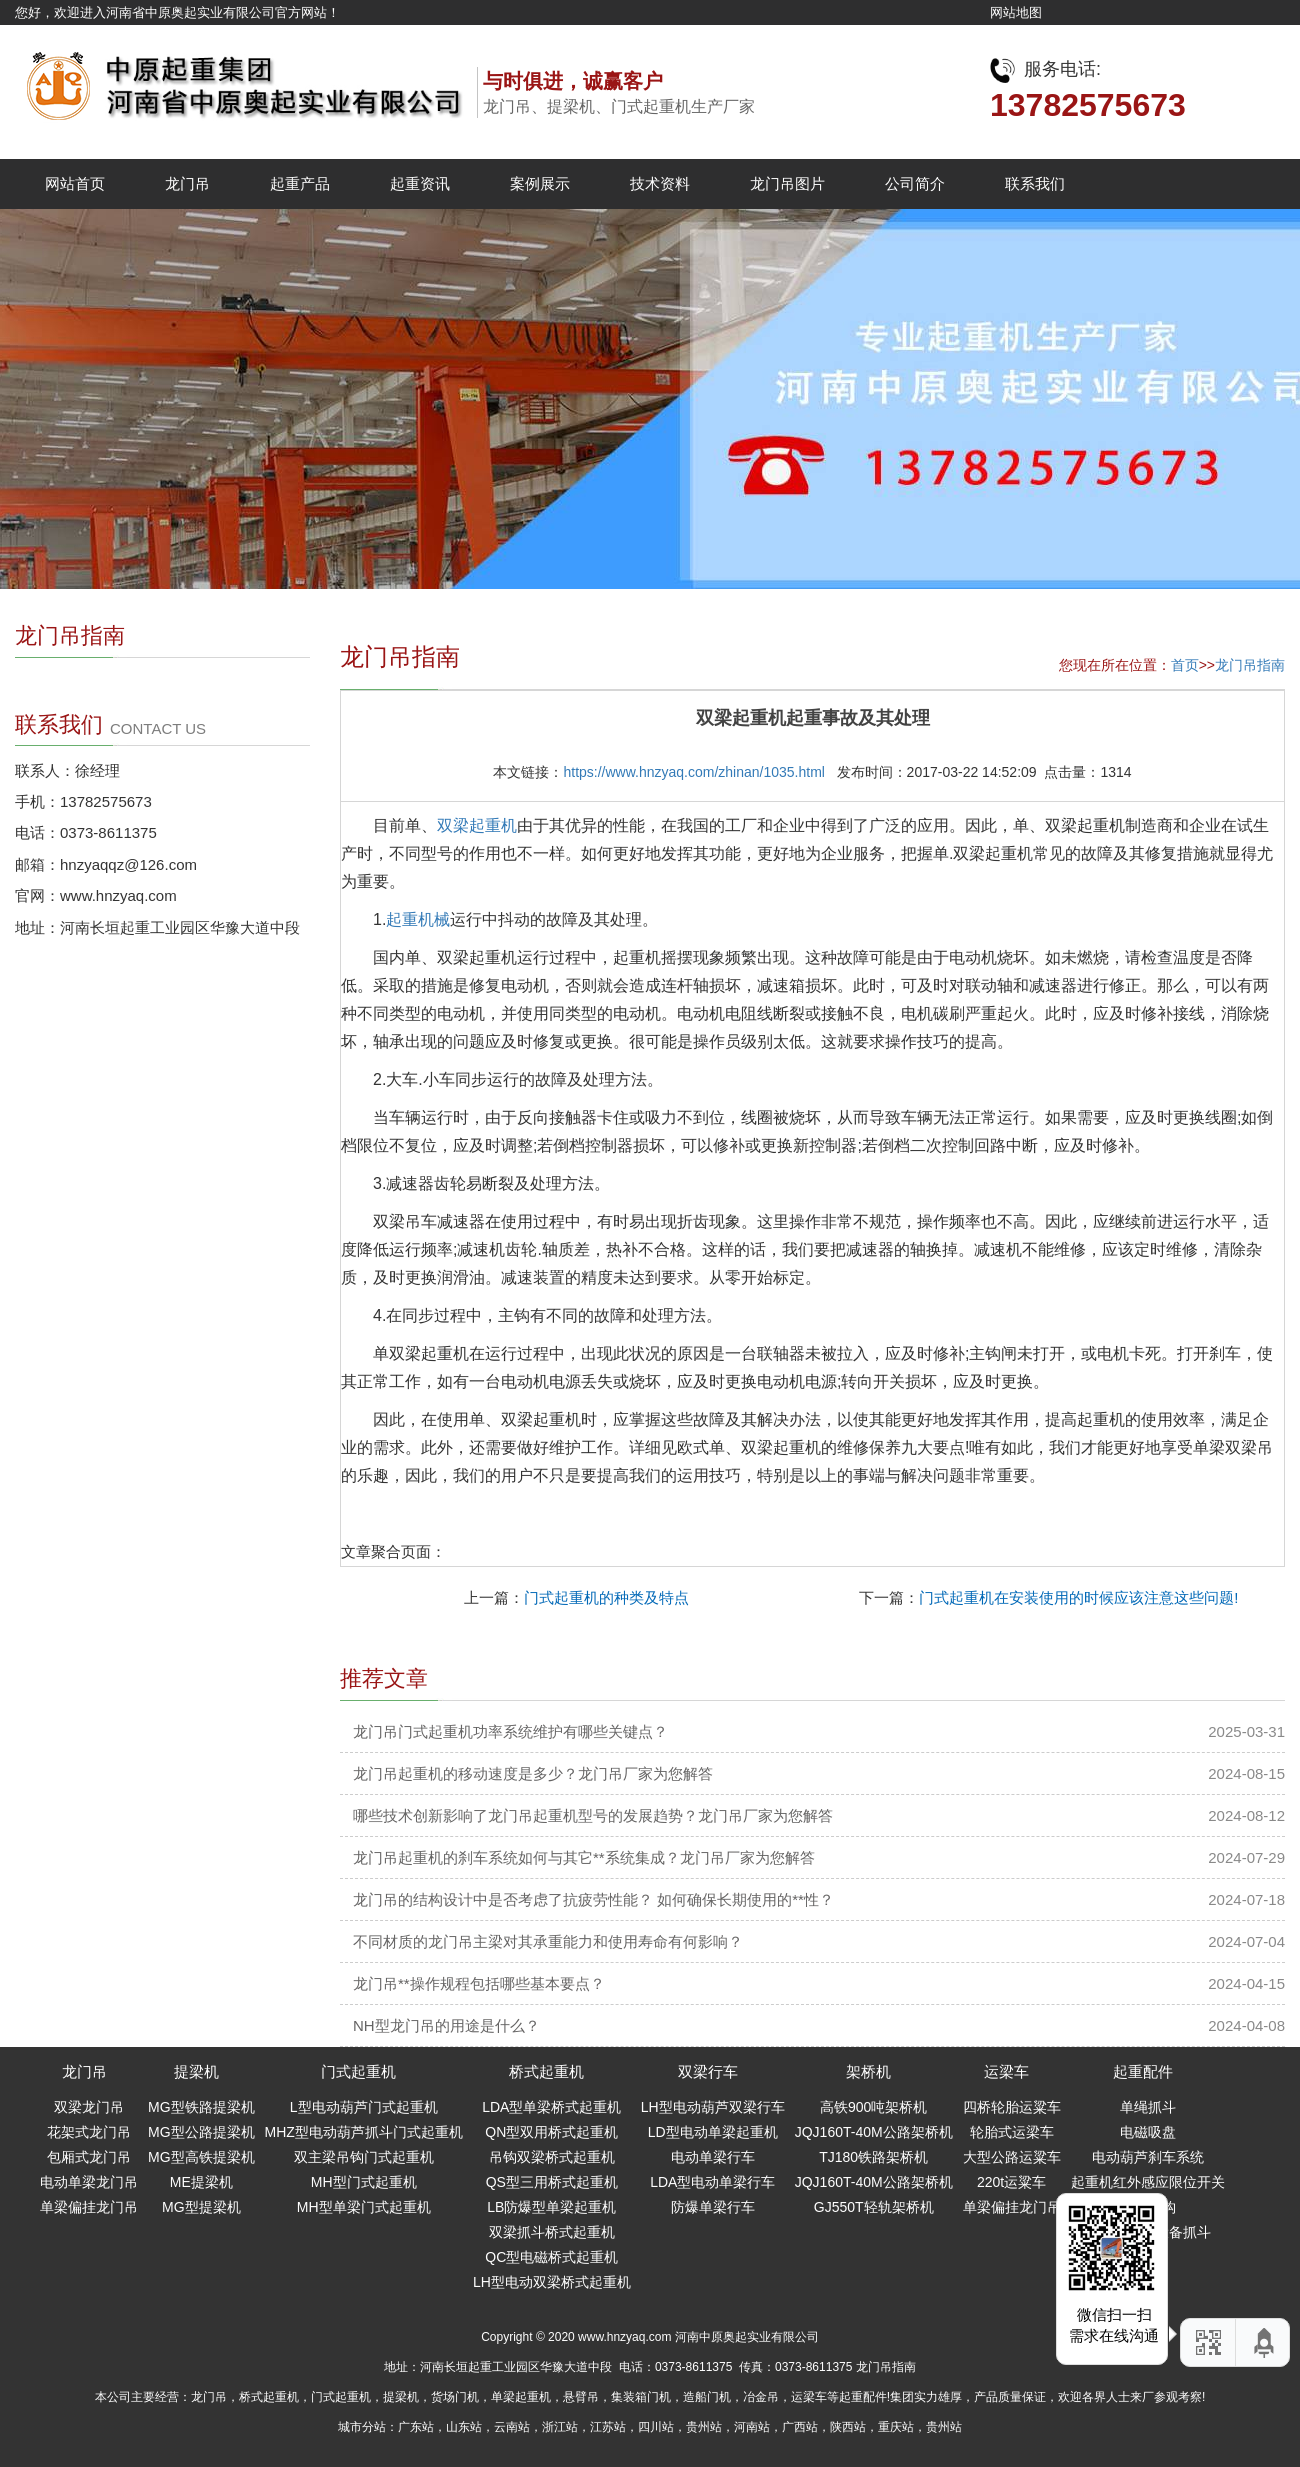 This screenshot has height=2467, width=1300. I want to click on 桥式起重机, so click(546, 2071).